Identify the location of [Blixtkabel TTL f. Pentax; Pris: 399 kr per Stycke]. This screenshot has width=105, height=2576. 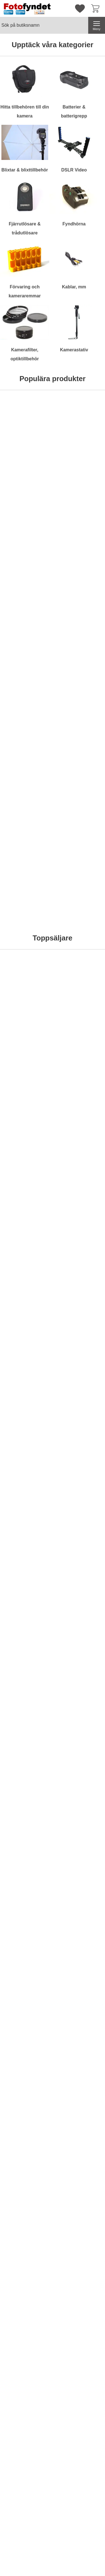
(79, 1143).